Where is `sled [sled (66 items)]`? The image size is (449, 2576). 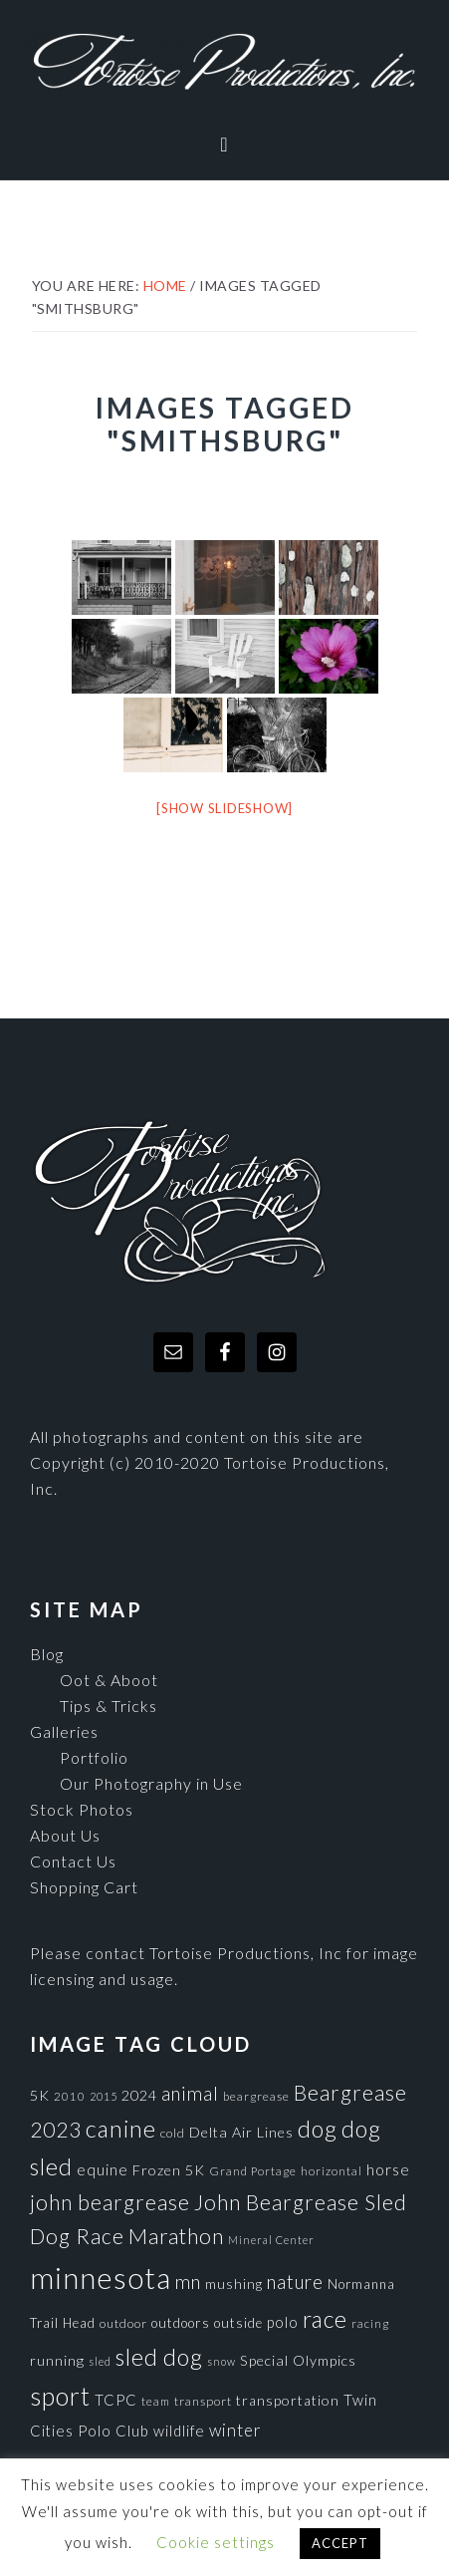 sled [sled (66 items)] is located at coordinates (100, 2361).